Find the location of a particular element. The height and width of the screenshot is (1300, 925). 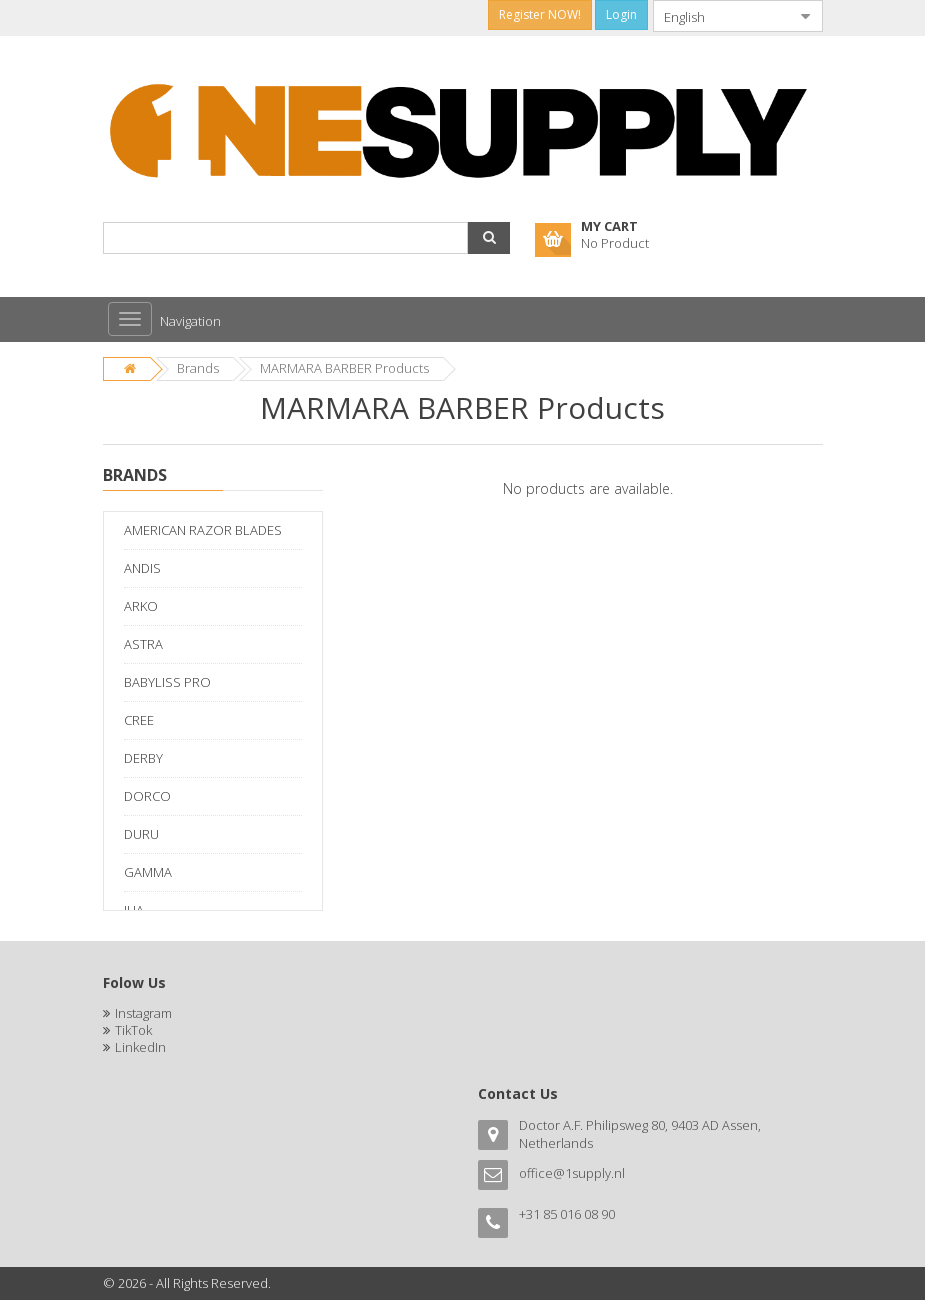

TikTok is located at coordinates (133, 1030).